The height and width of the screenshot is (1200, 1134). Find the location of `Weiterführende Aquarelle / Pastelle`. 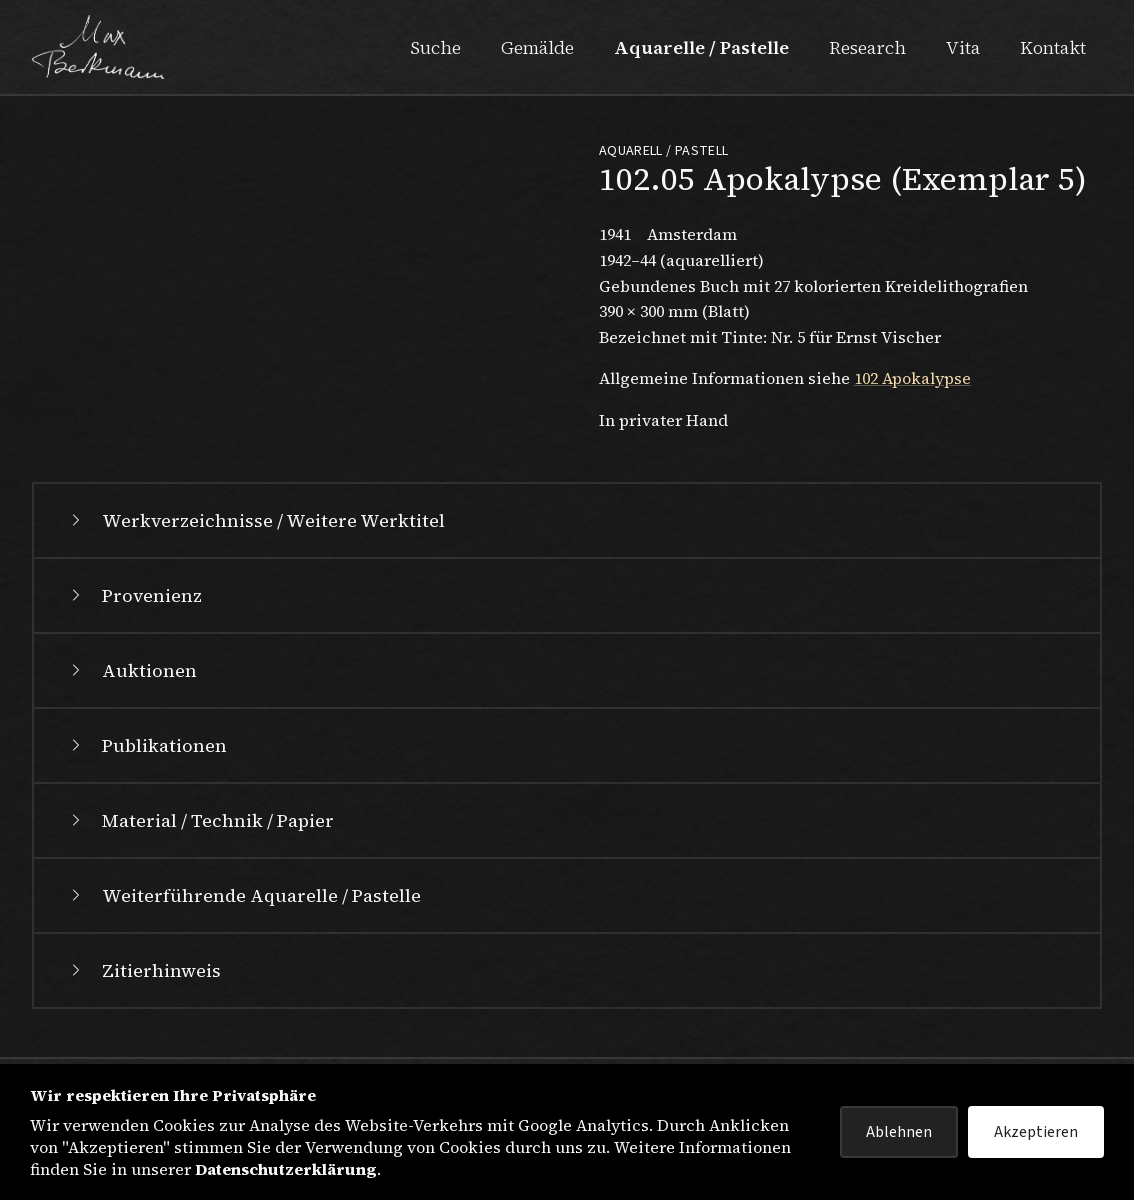

Weiterführende Aquarelle / Pastelle is located at coordinates (243, 895).